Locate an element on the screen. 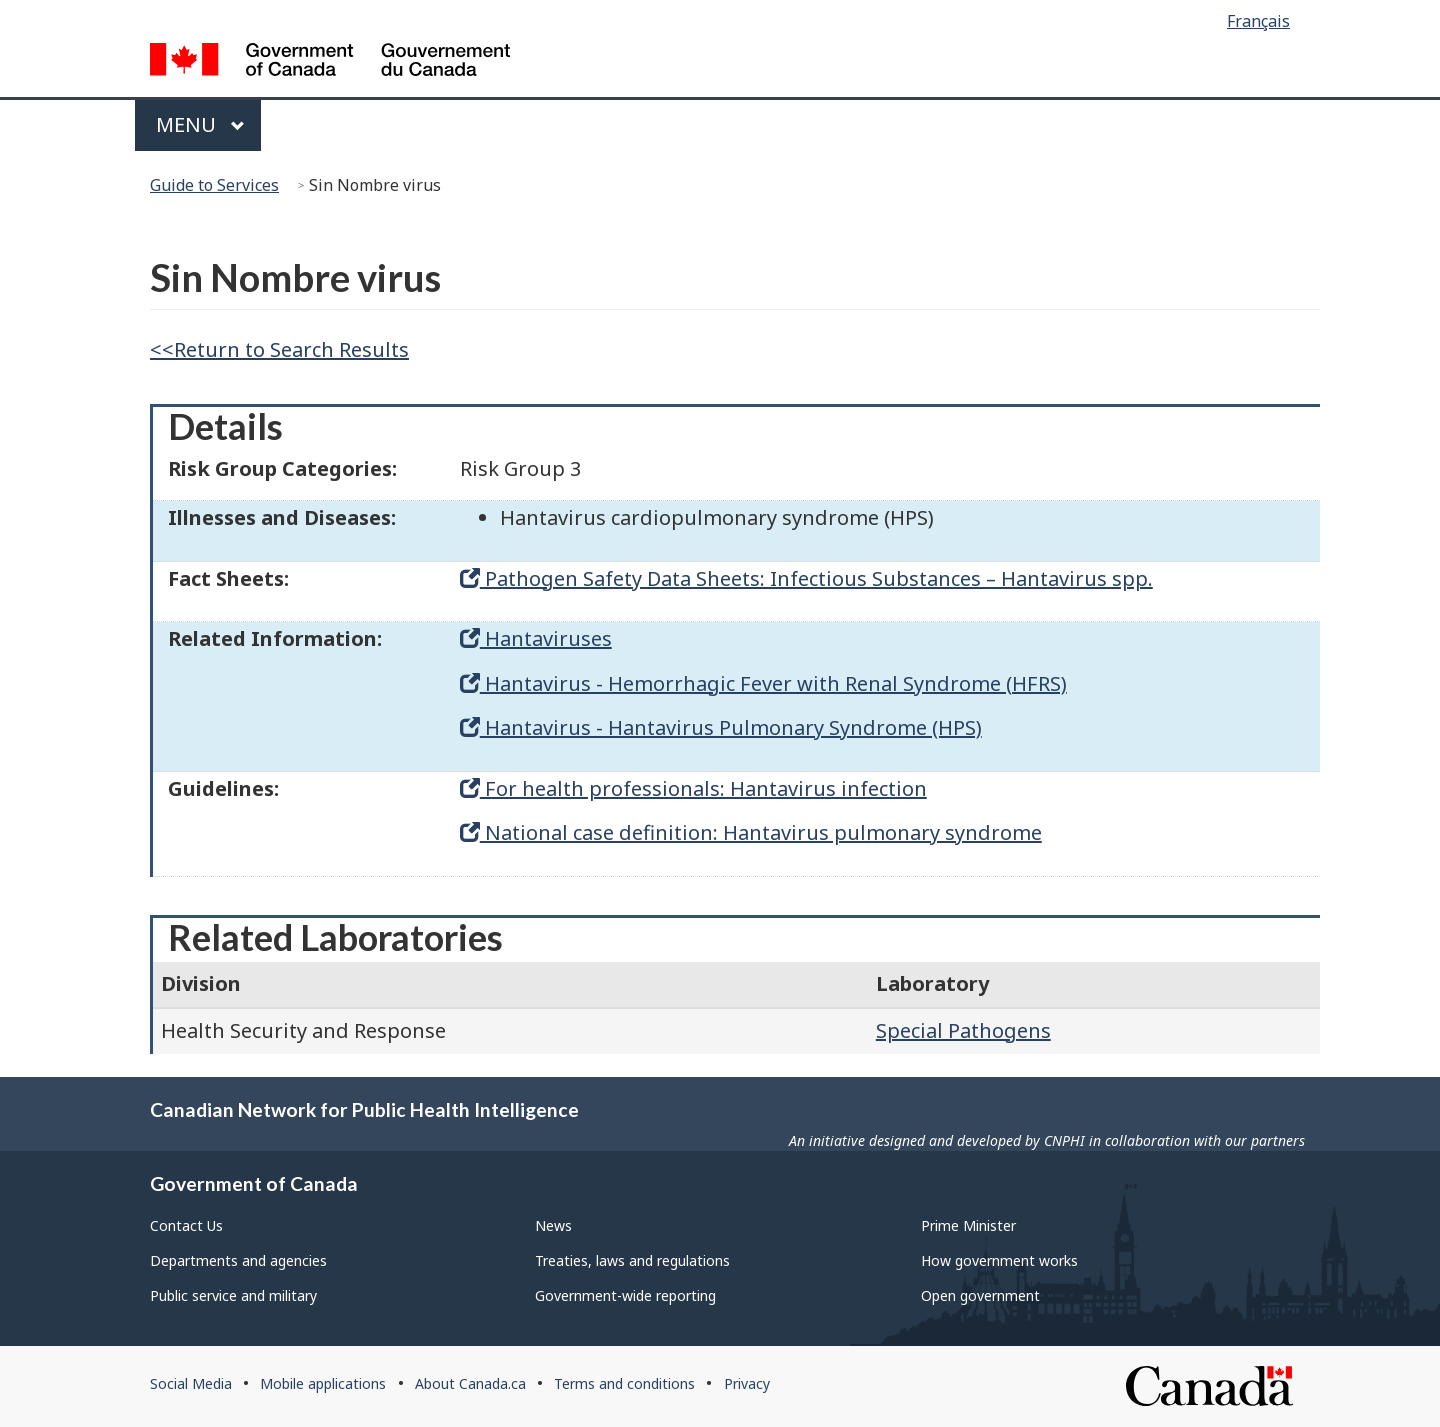  Prime Minister is located at coordinates (968, 1225).